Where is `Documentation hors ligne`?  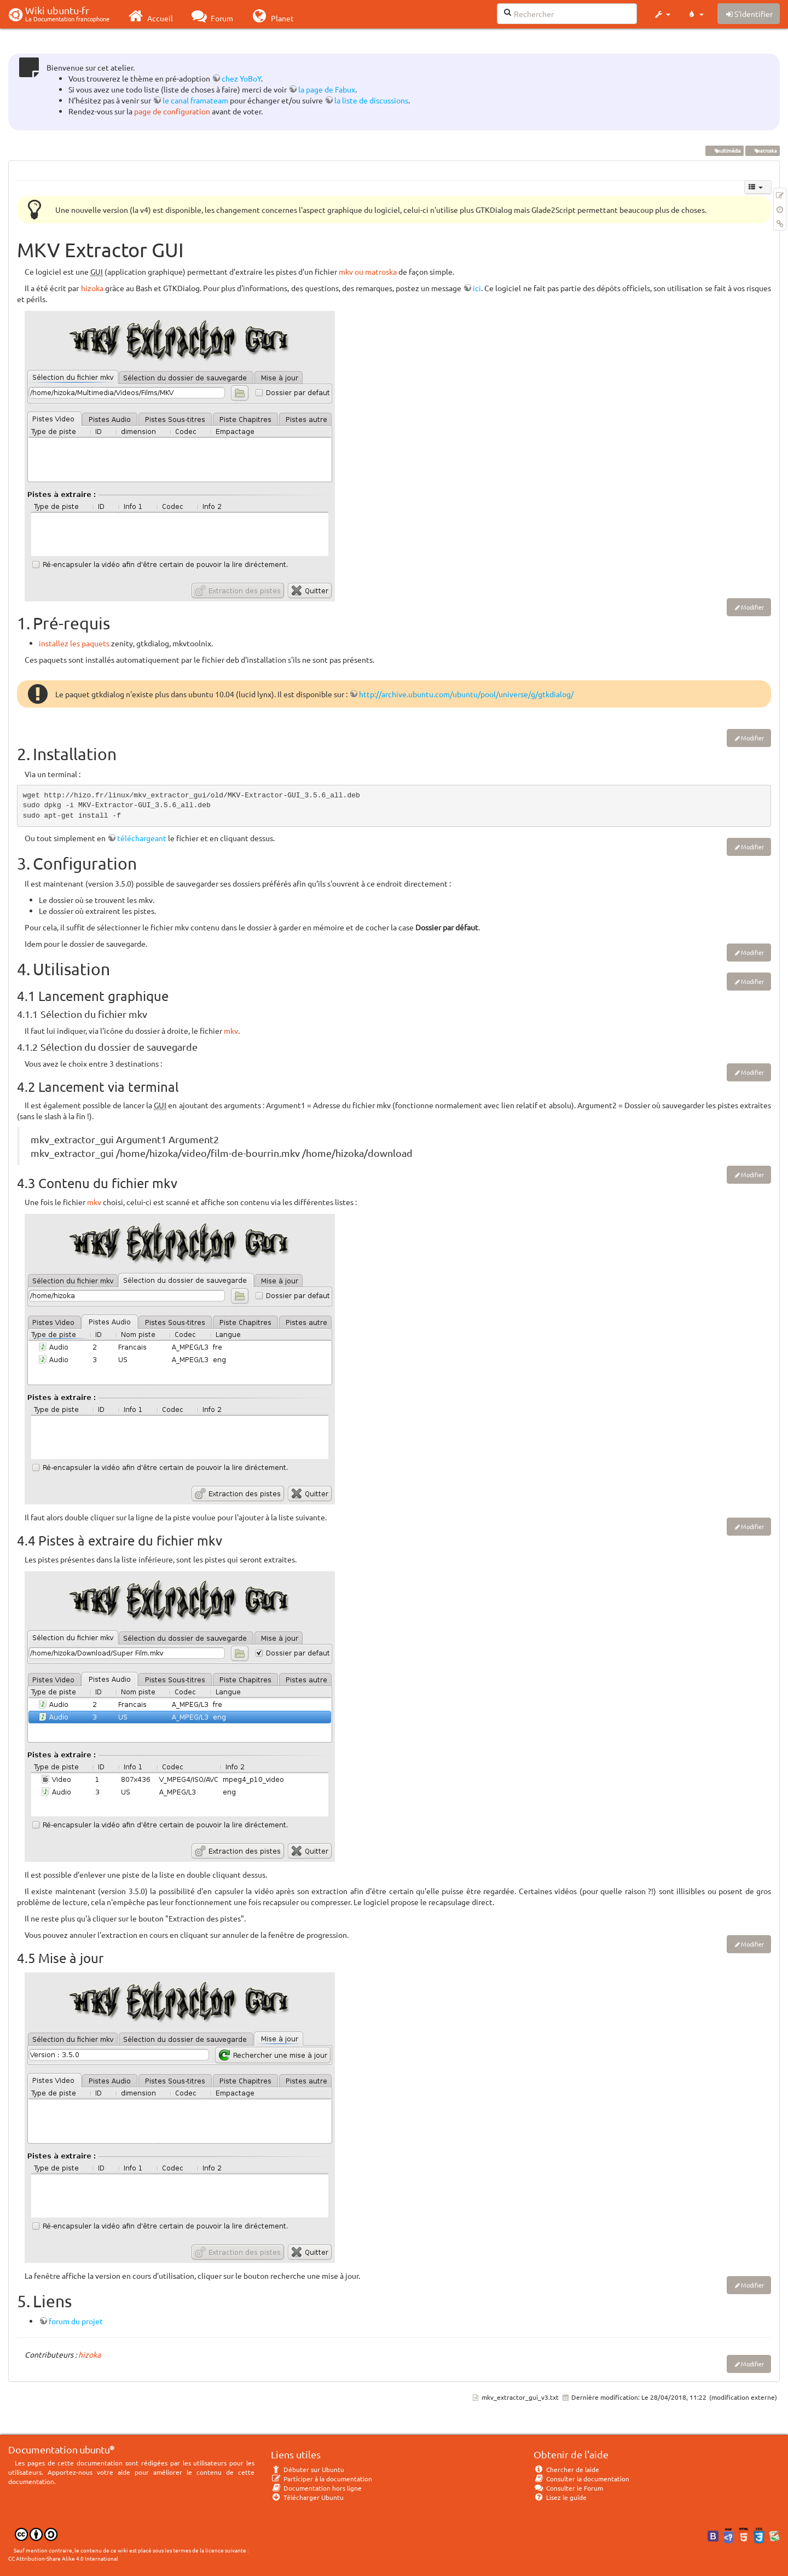
Documentation hors ligne is located at coordinates (316, 2488).